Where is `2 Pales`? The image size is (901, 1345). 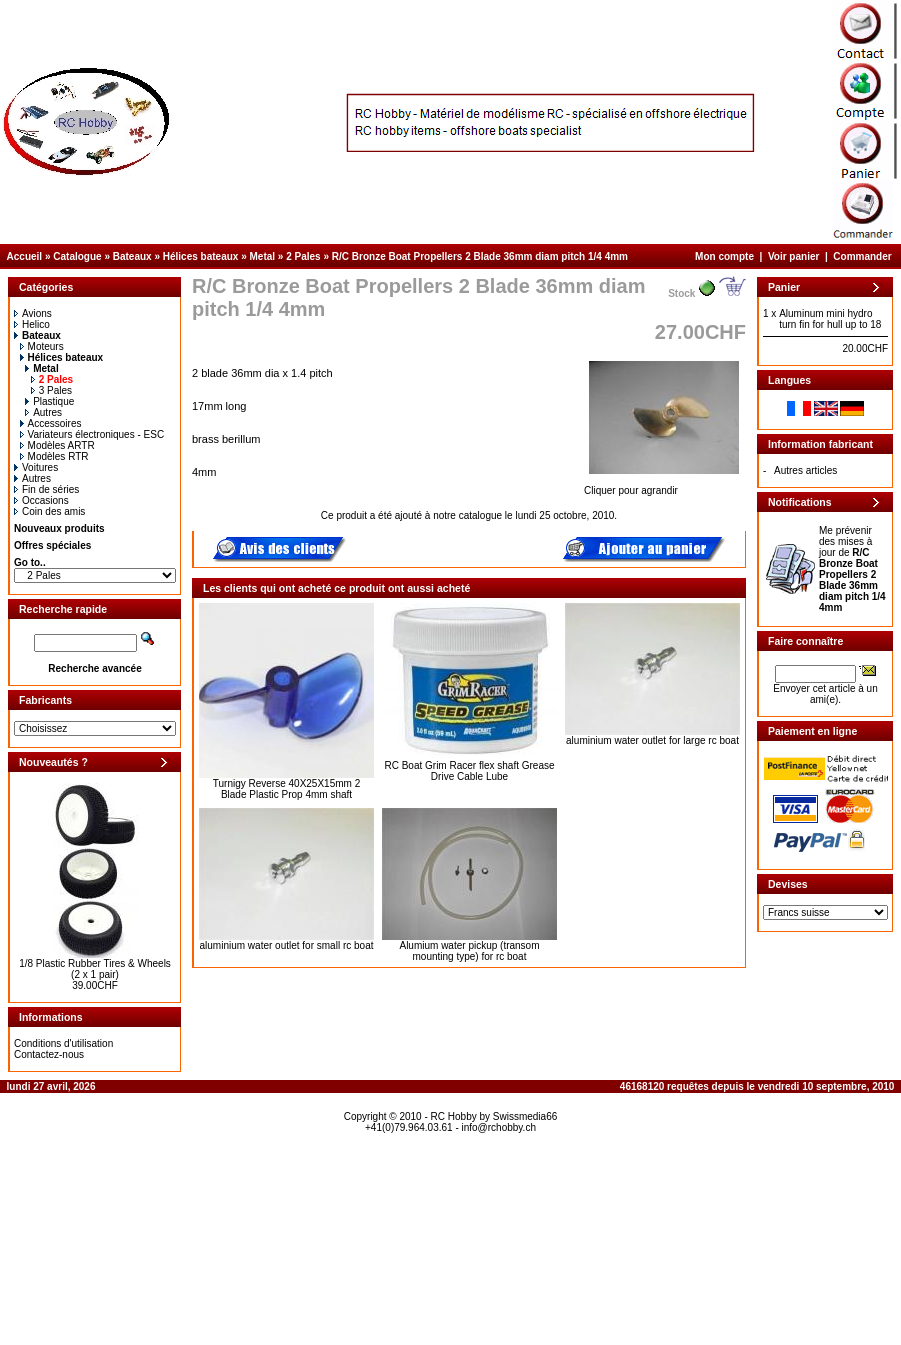 2 Pales is located at coordinates (303, 256).